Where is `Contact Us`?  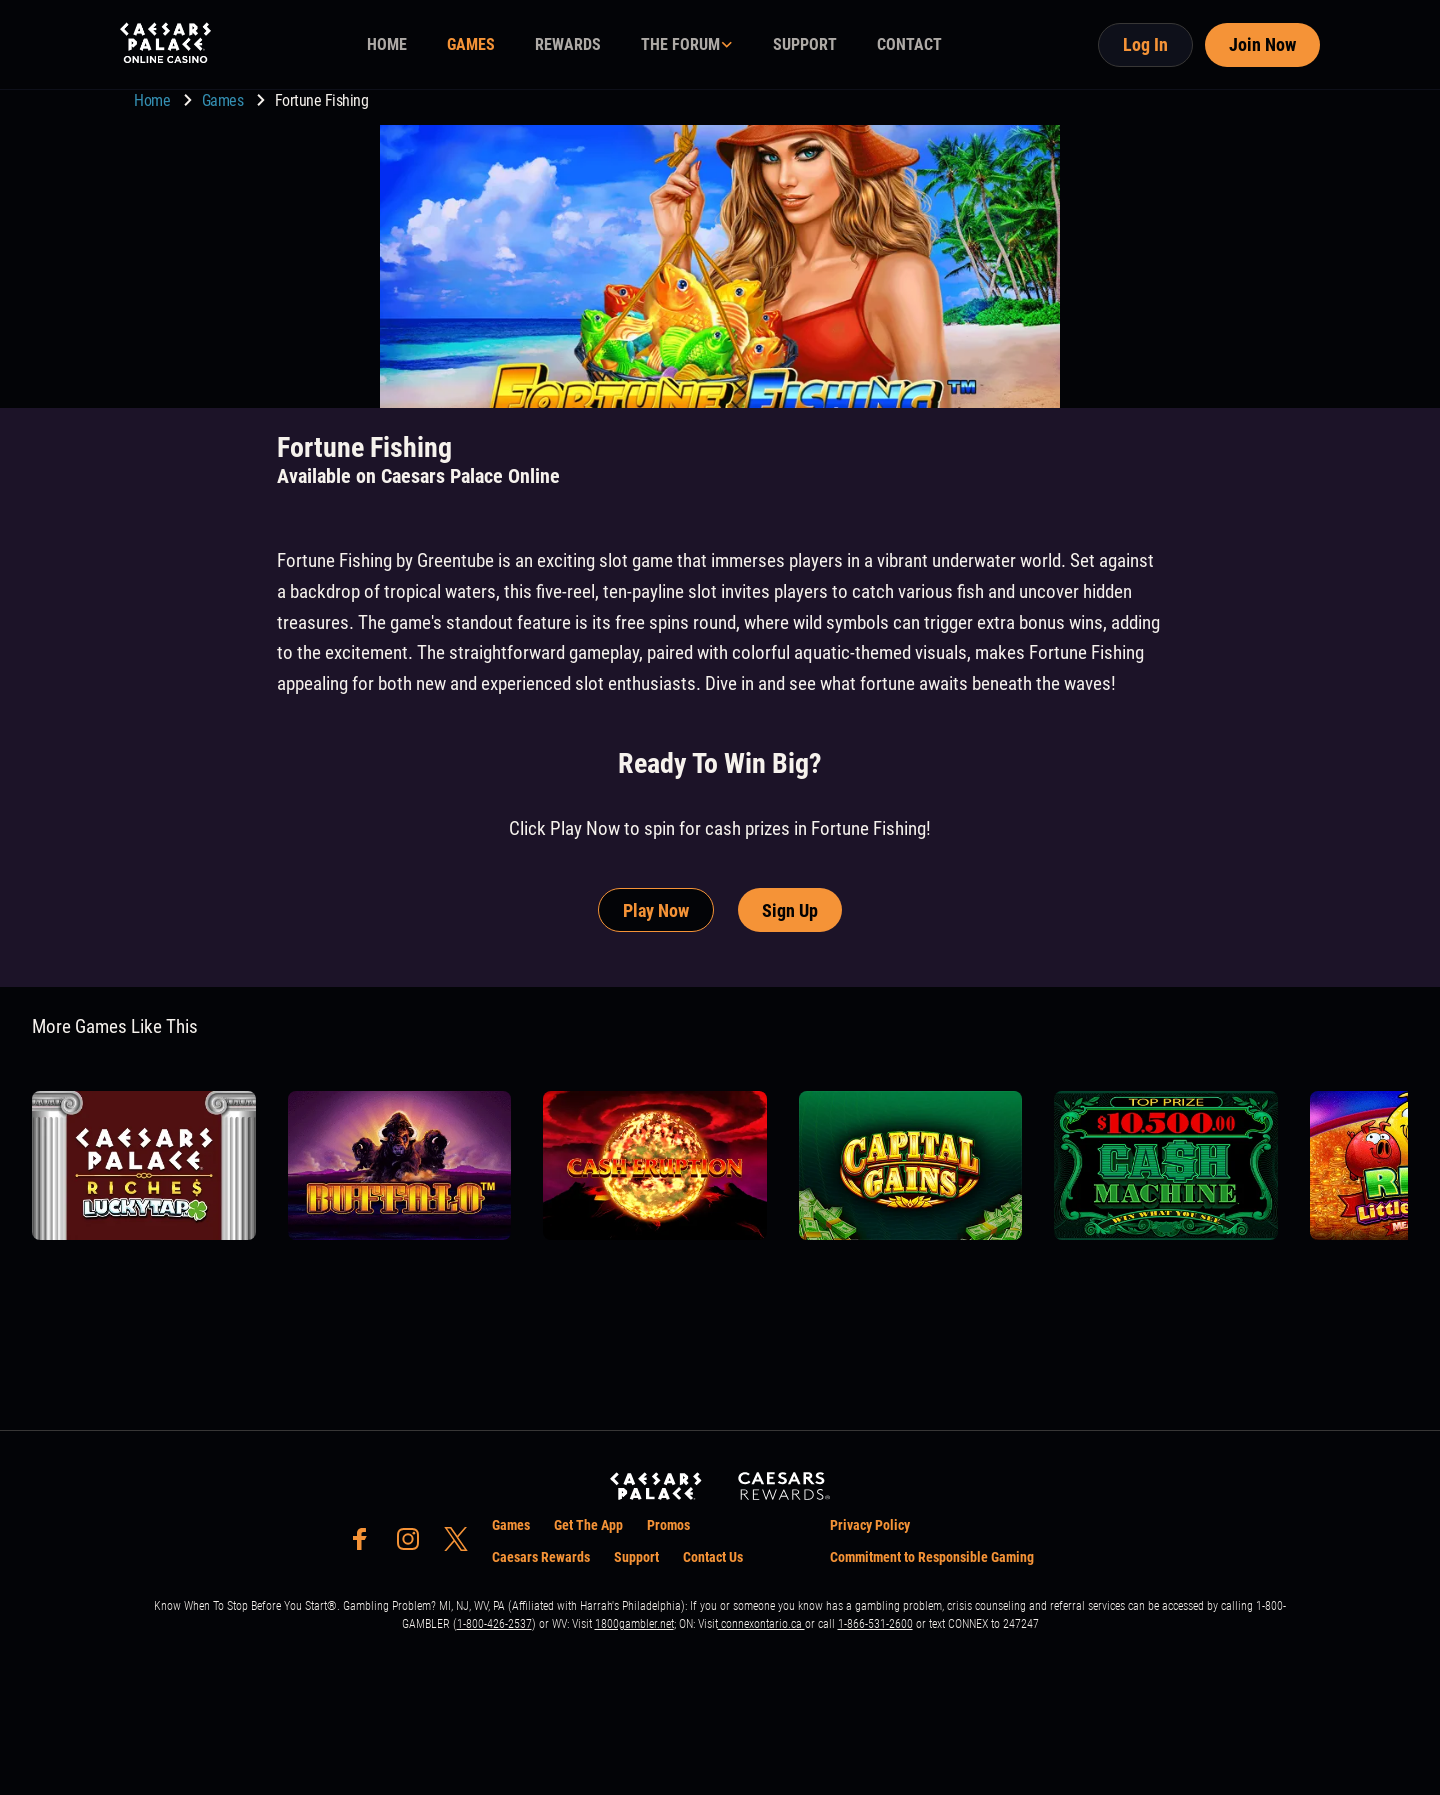 Contact Us is located at coordinates (713, 1557).